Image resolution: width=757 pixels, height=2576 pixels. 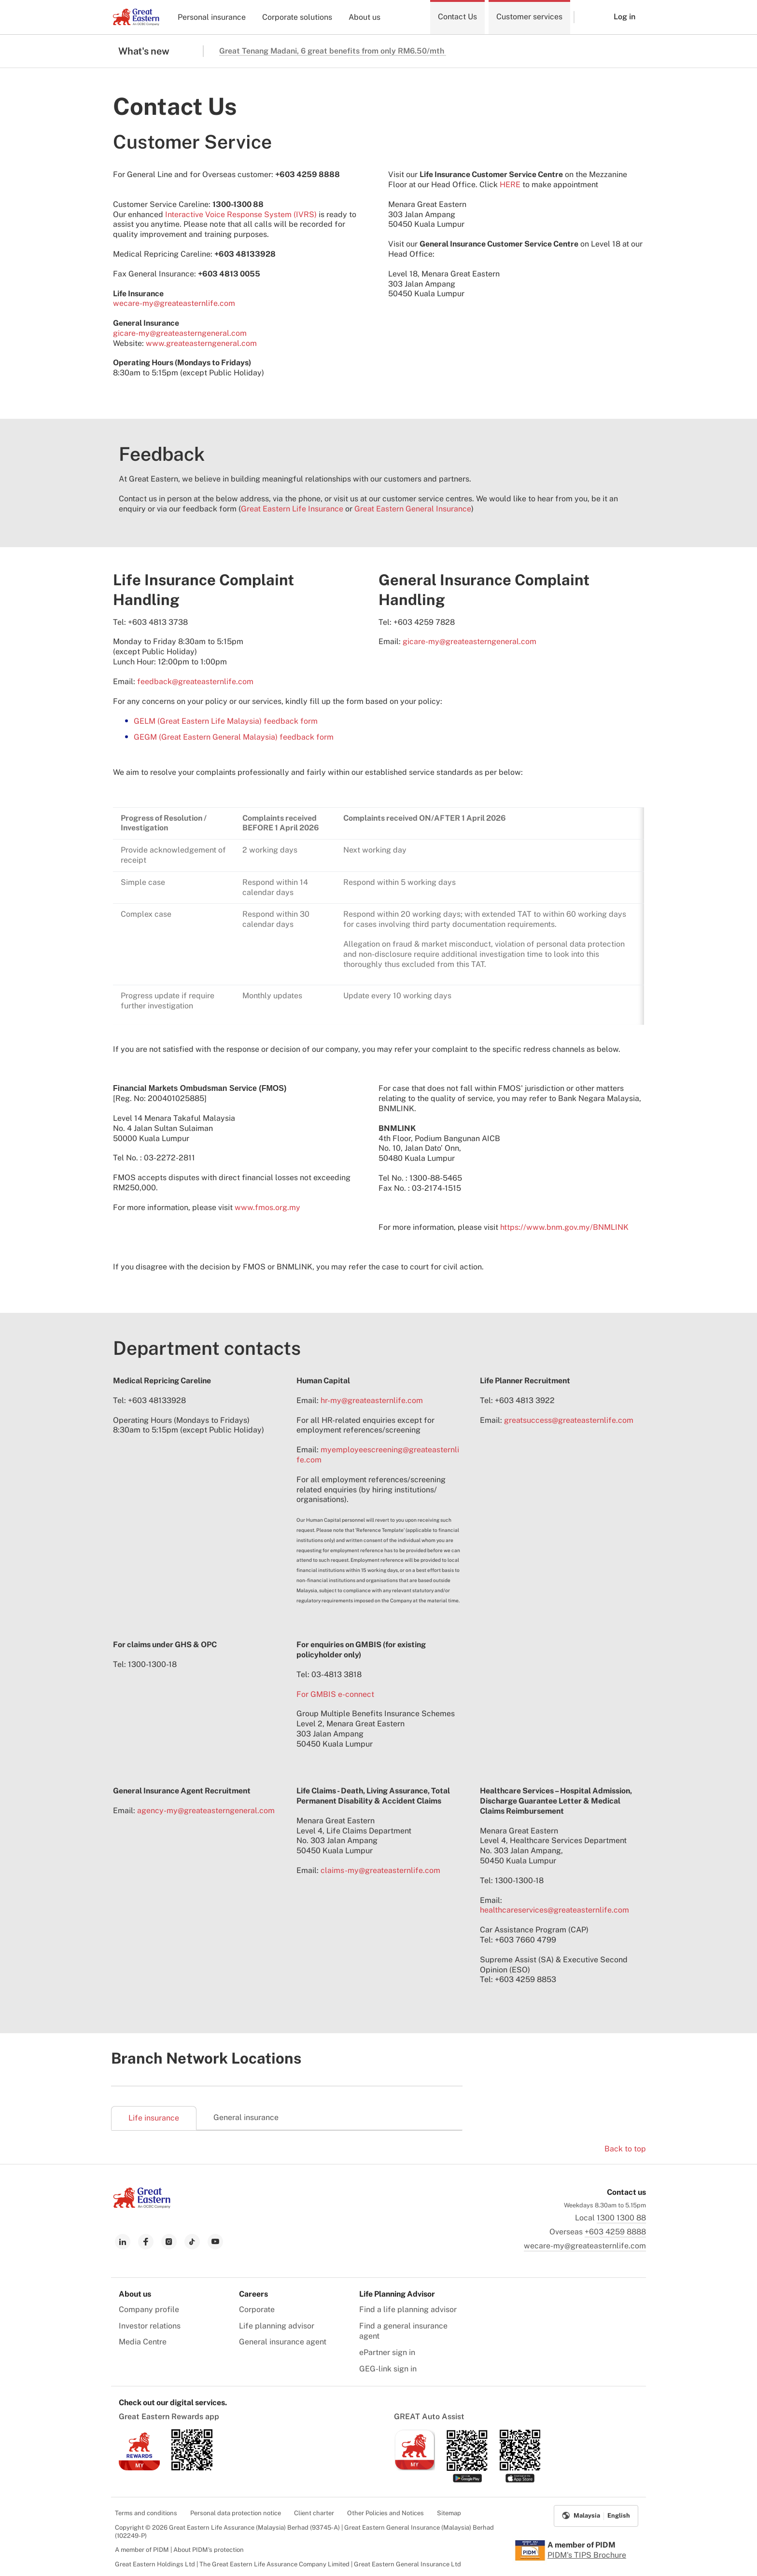 What do you see at coordinates (372, 1400) in the screenshot?
I see `hr-my@greateasternlife.com` at bounding box center [372, 1400].